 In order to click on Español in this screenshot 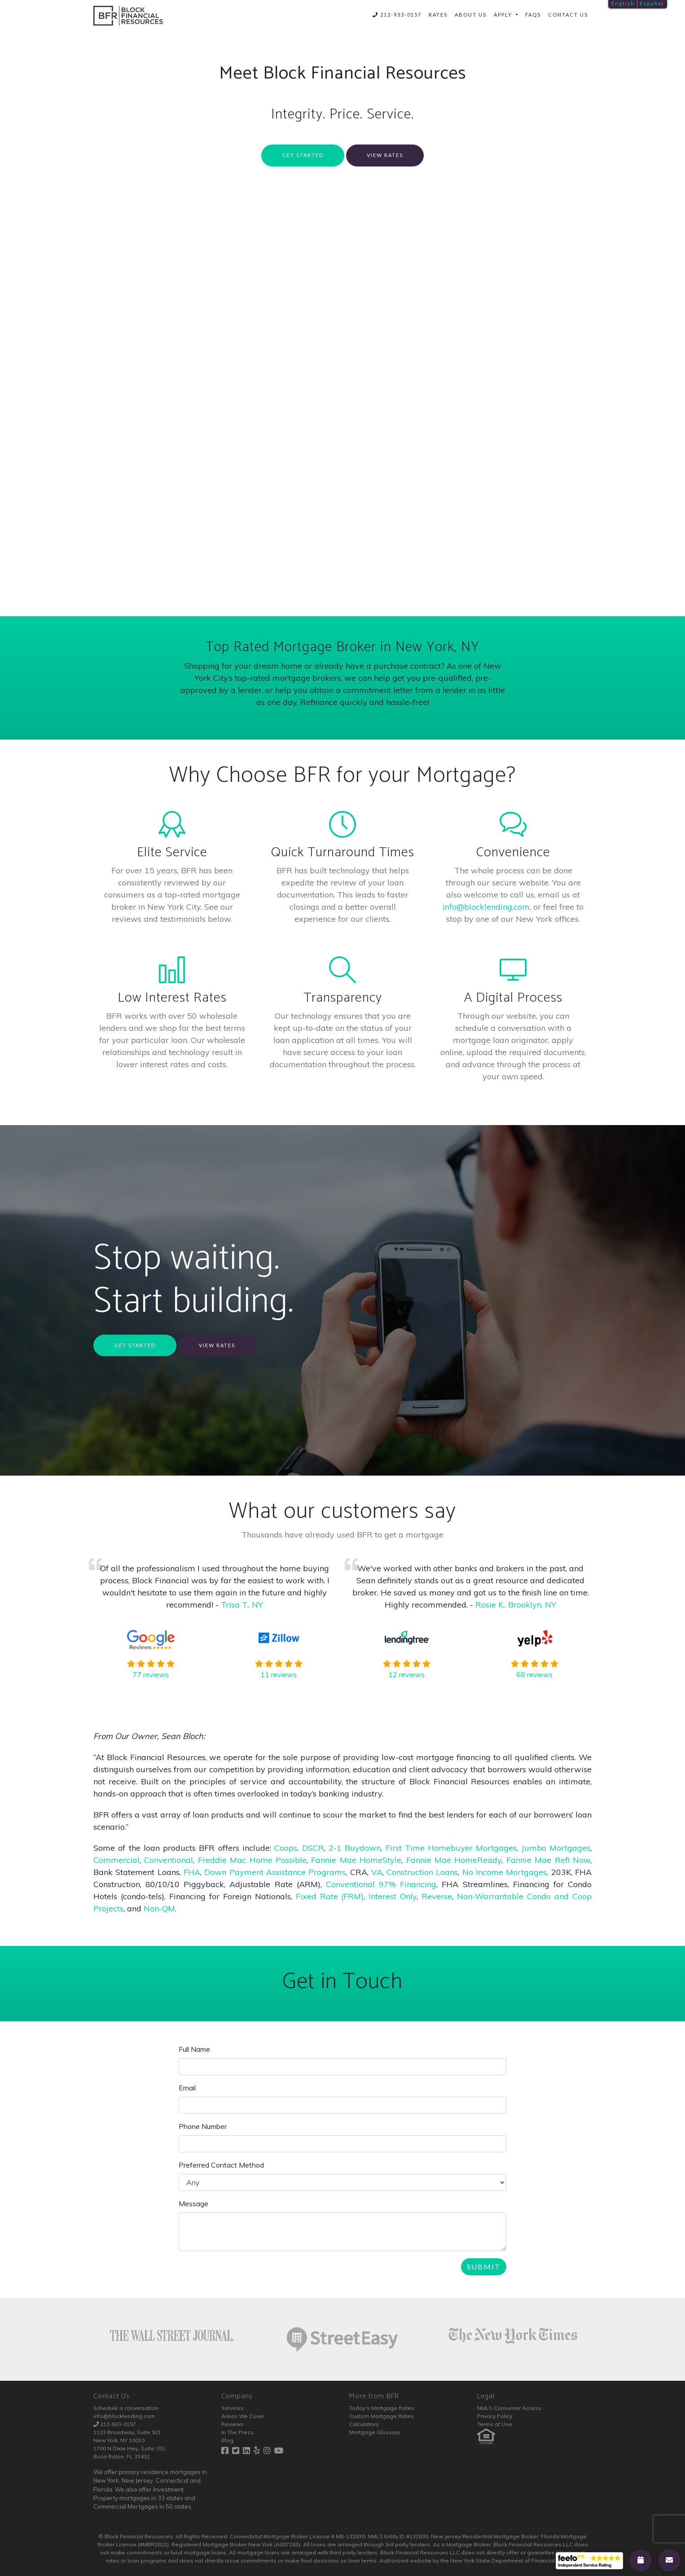, I will do `click(652, 3)`.